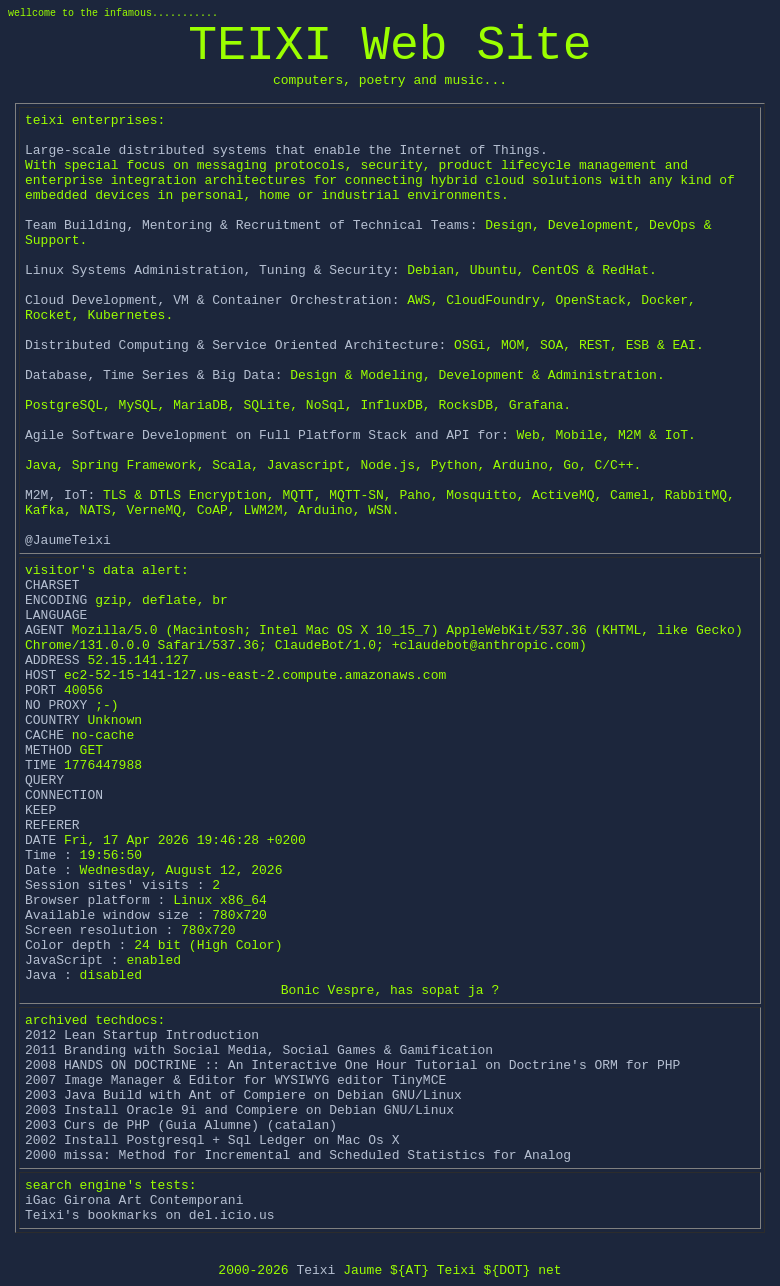 Image resolution: width=780 pixels, height=1286 pixels. I want to click on Distributed Computing & Service Oriented Architecture:, so click(235, 345).